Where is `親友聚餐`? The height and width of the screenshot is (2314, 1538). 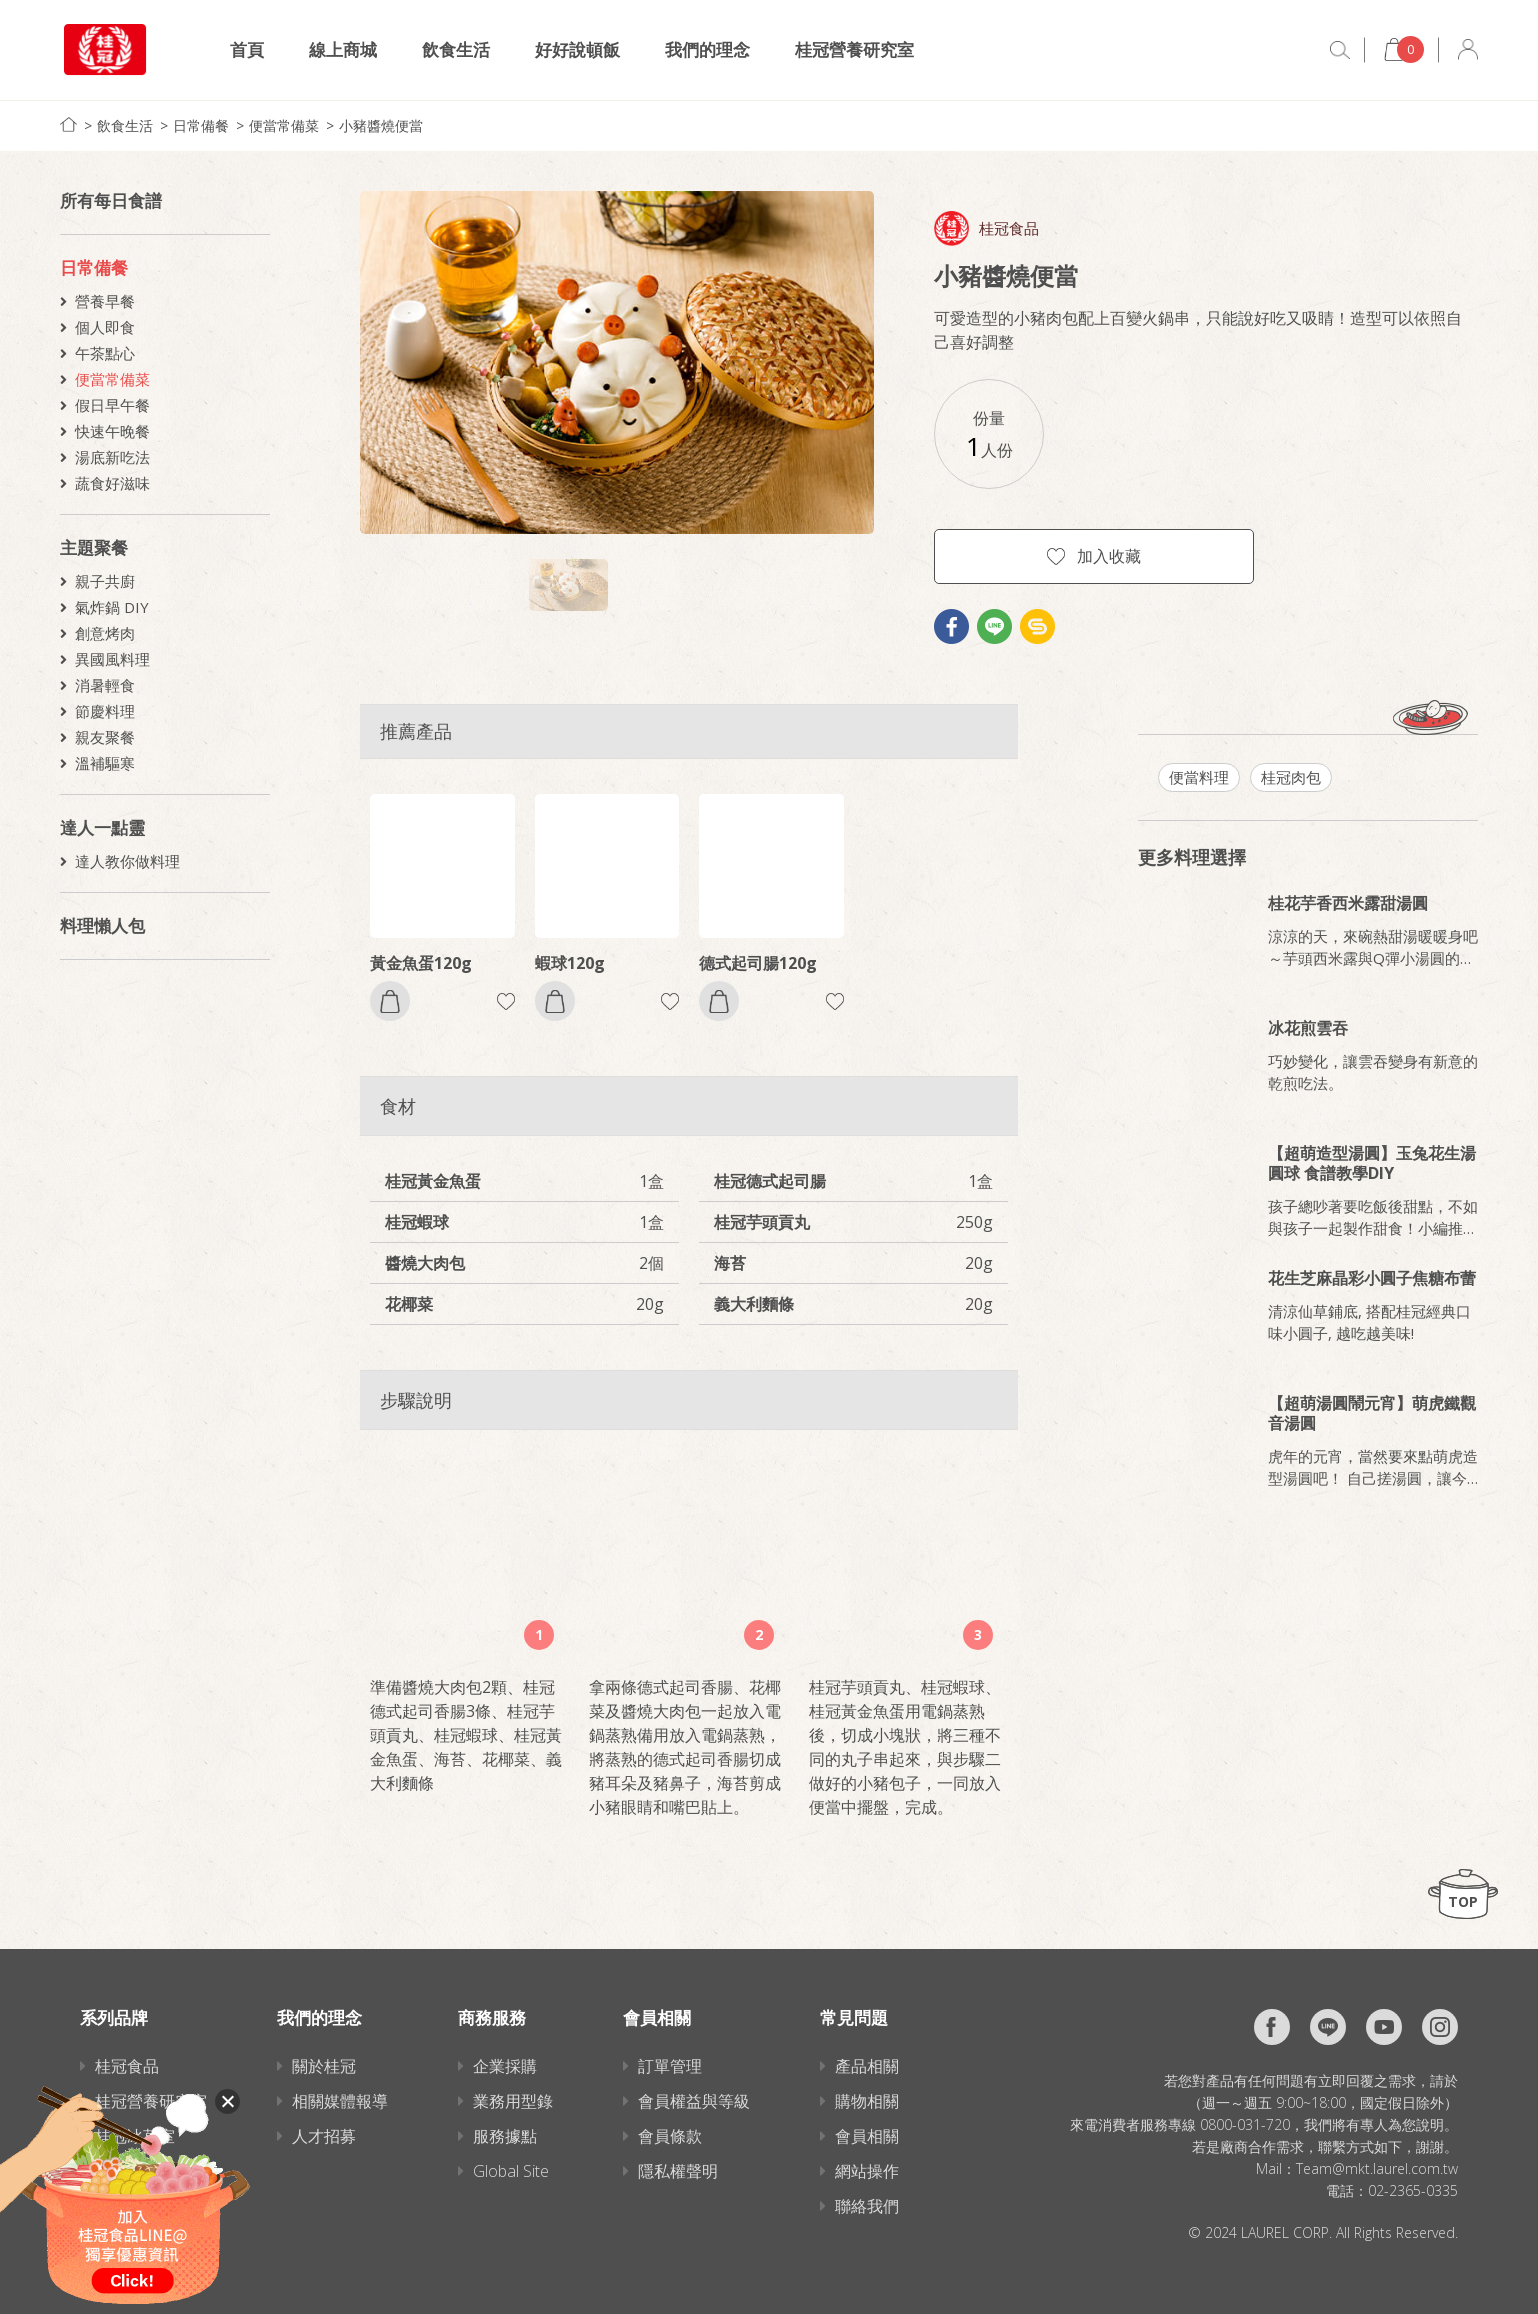
親友聚餐 is located at coordinates (105, 737).